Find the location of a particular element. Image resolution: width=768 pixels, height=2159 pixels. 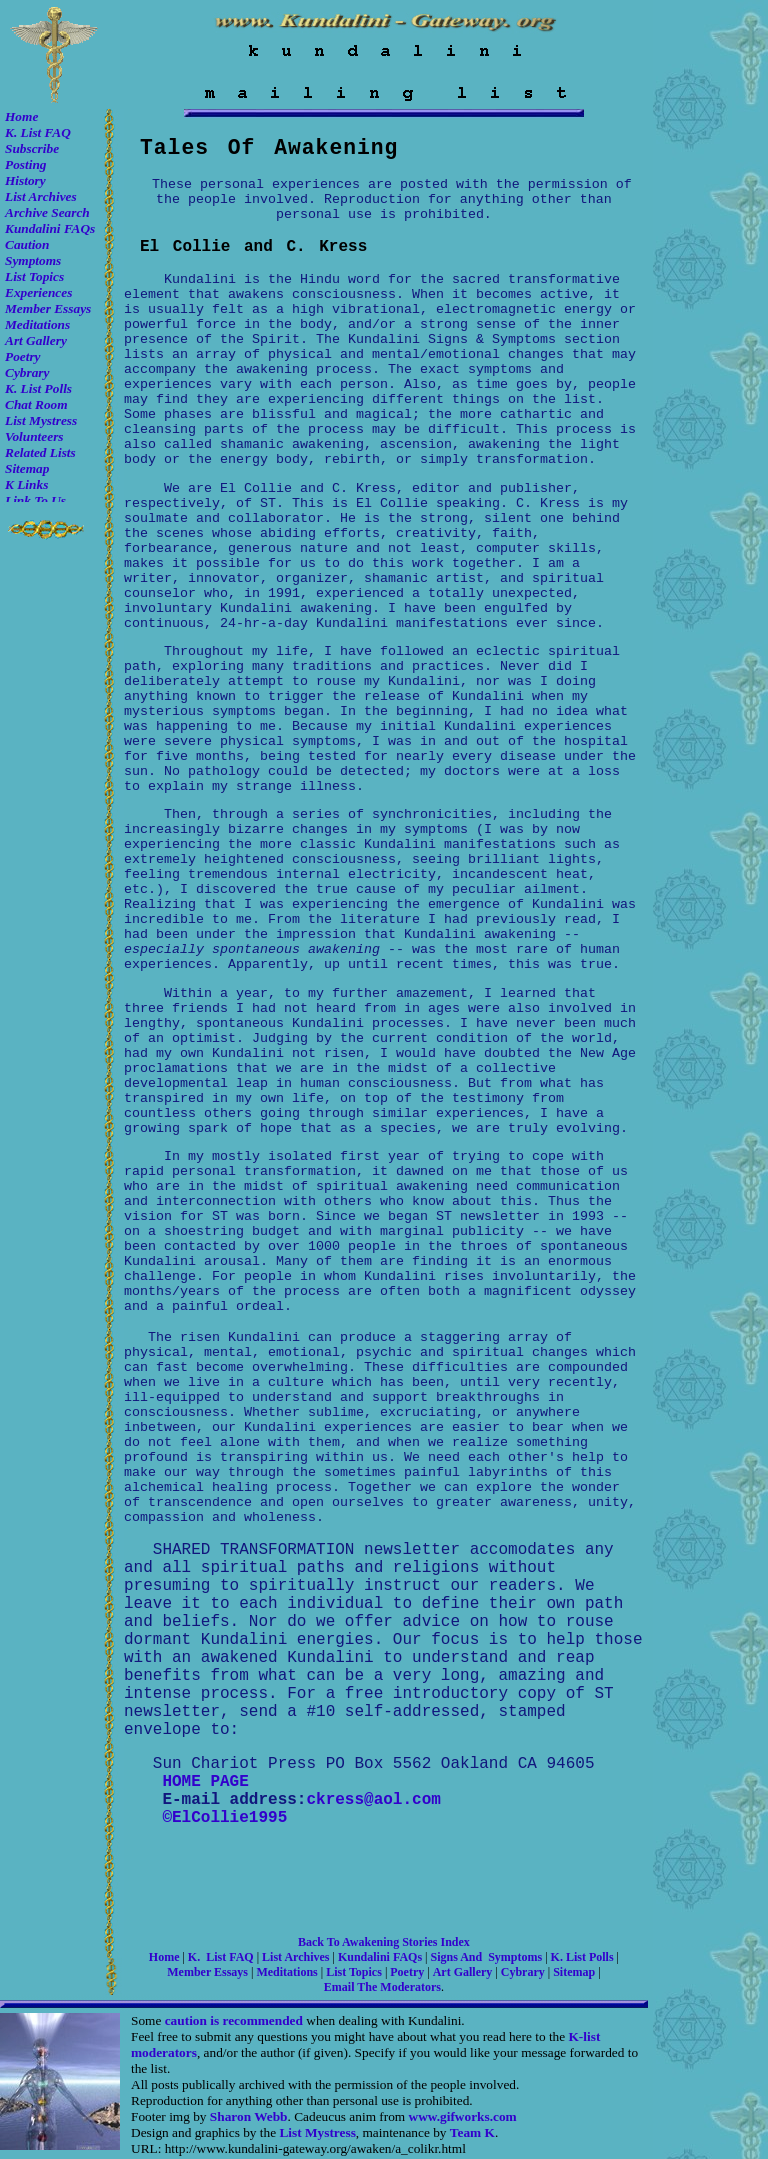

Posting is located at coordinates (25, 164).